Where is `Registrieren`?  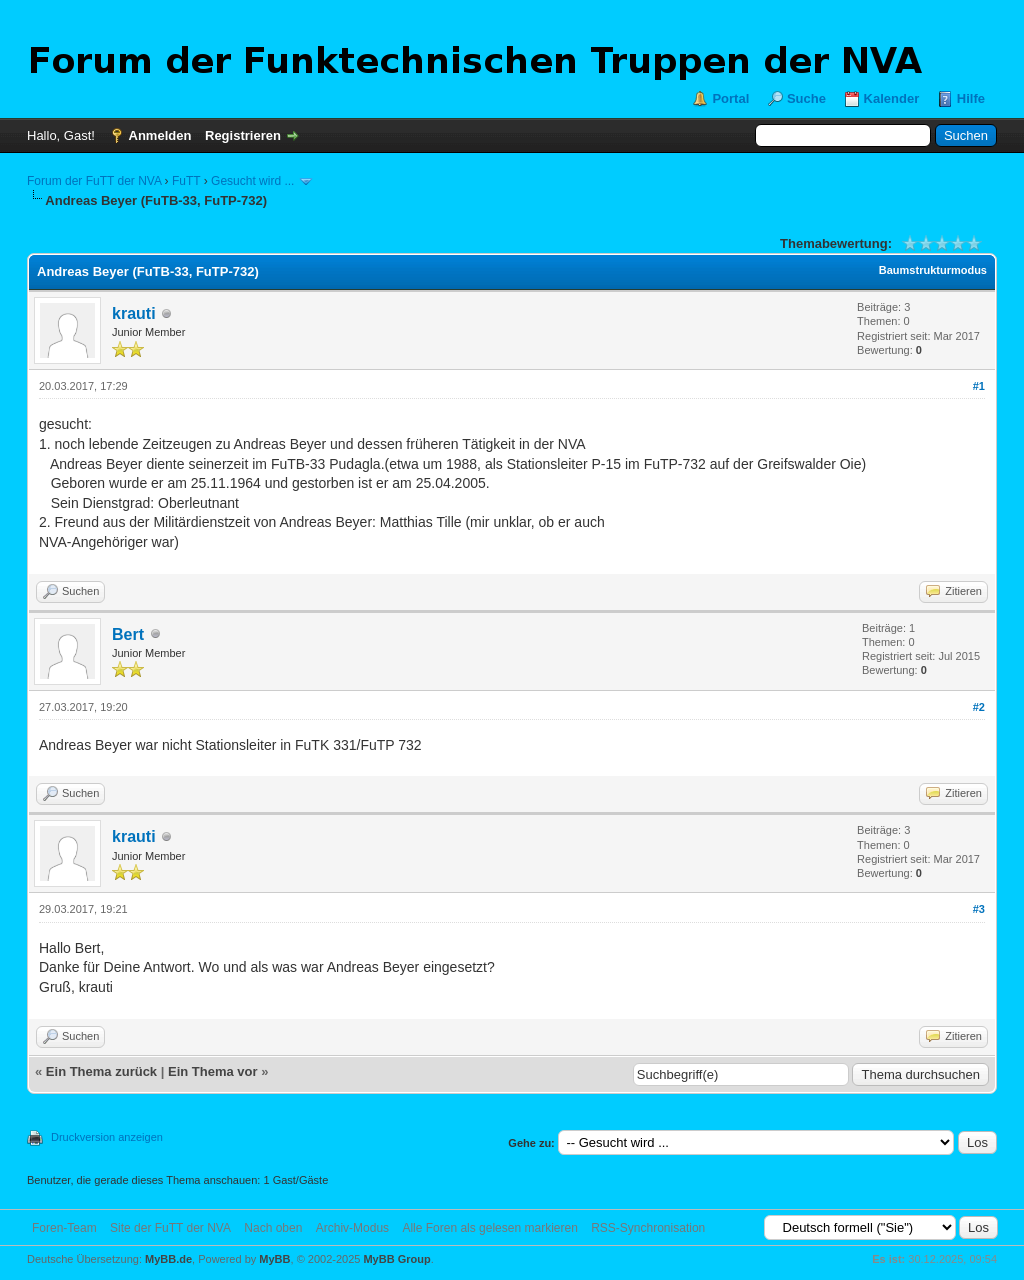 Registrieren is located at coordinates (243, 135).